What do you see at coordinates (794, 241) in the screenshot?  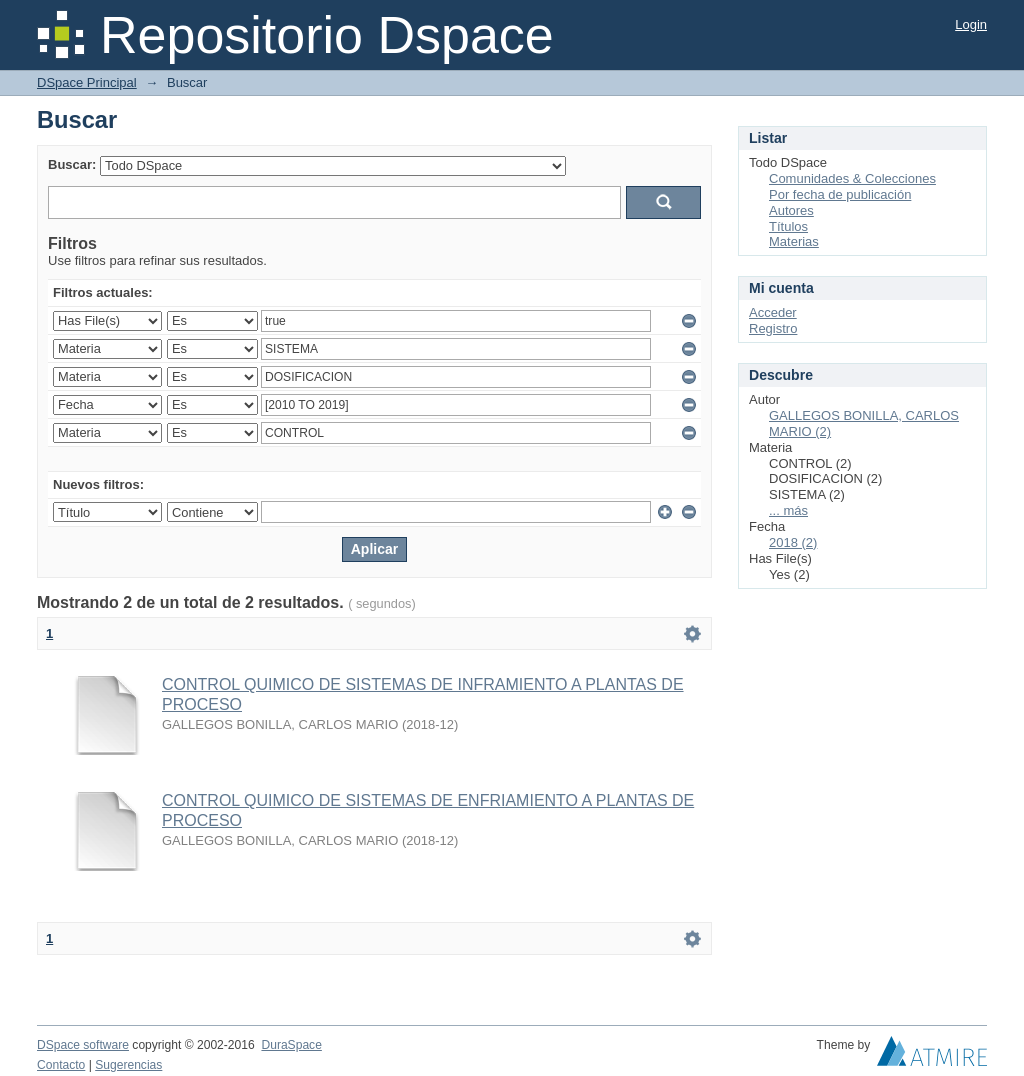 I see `Materias` at bounding box center [794, 241].